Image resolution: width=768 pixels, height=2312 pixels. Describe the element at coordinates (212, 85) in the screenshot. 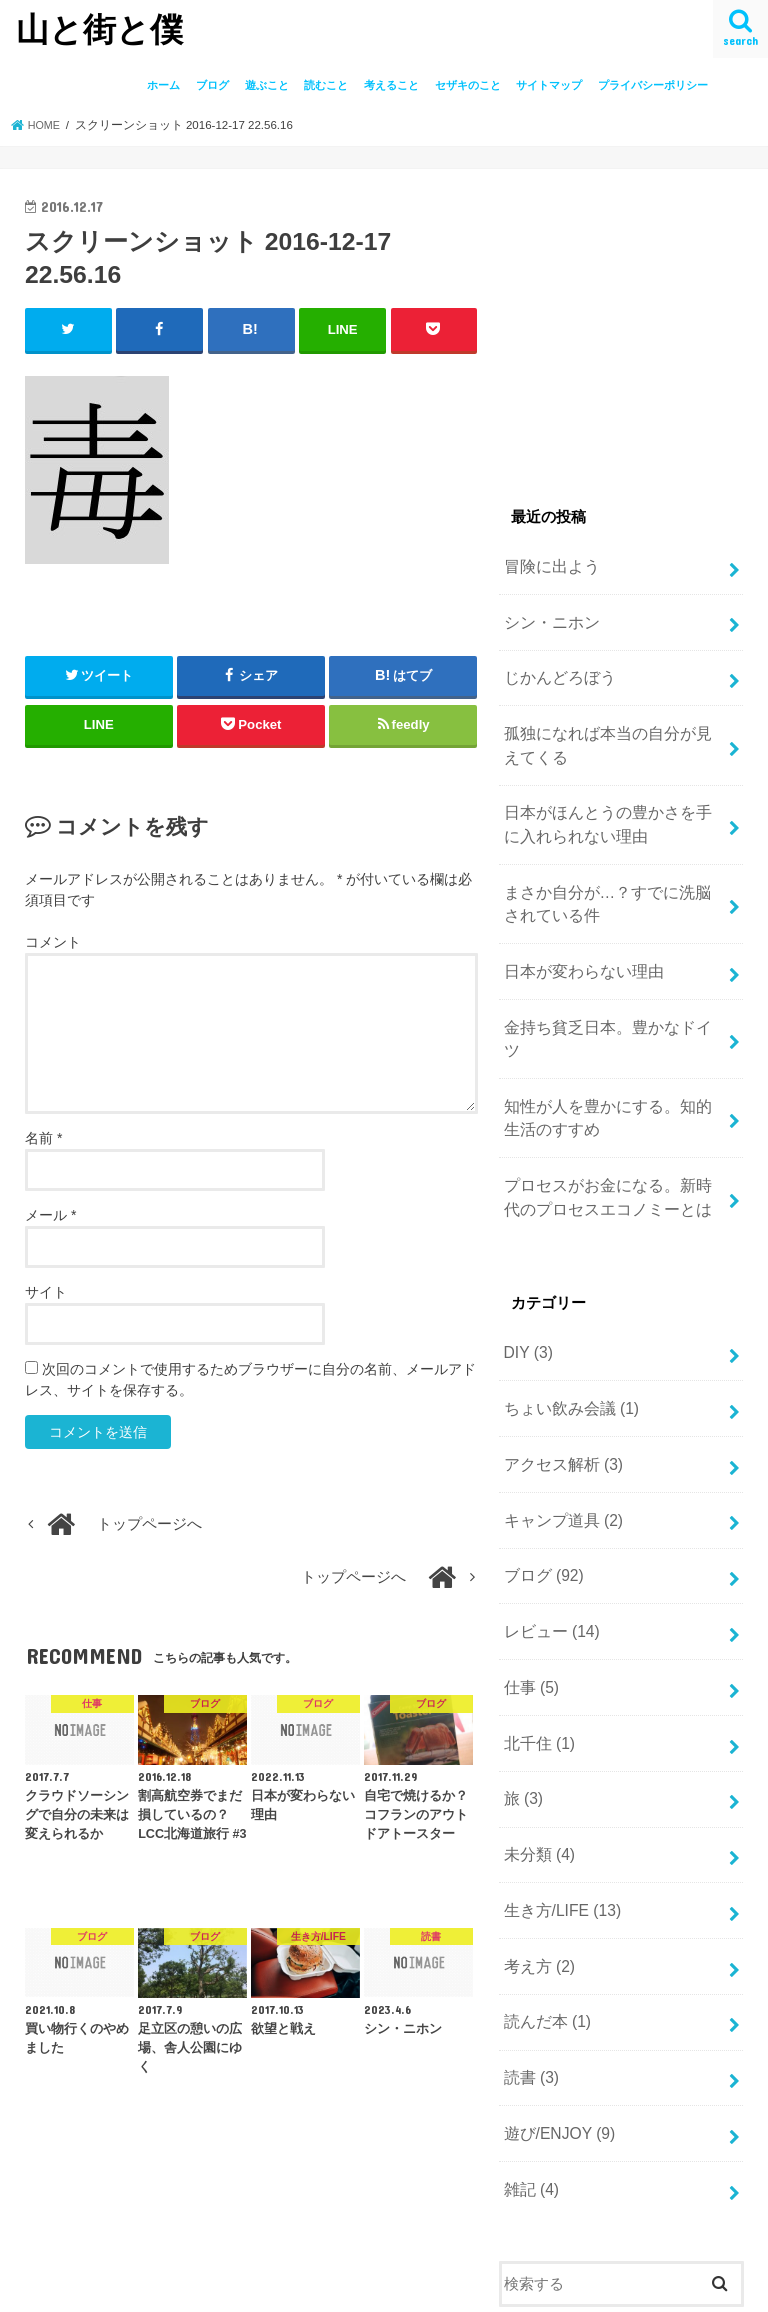

I see `ブログ` at that location.